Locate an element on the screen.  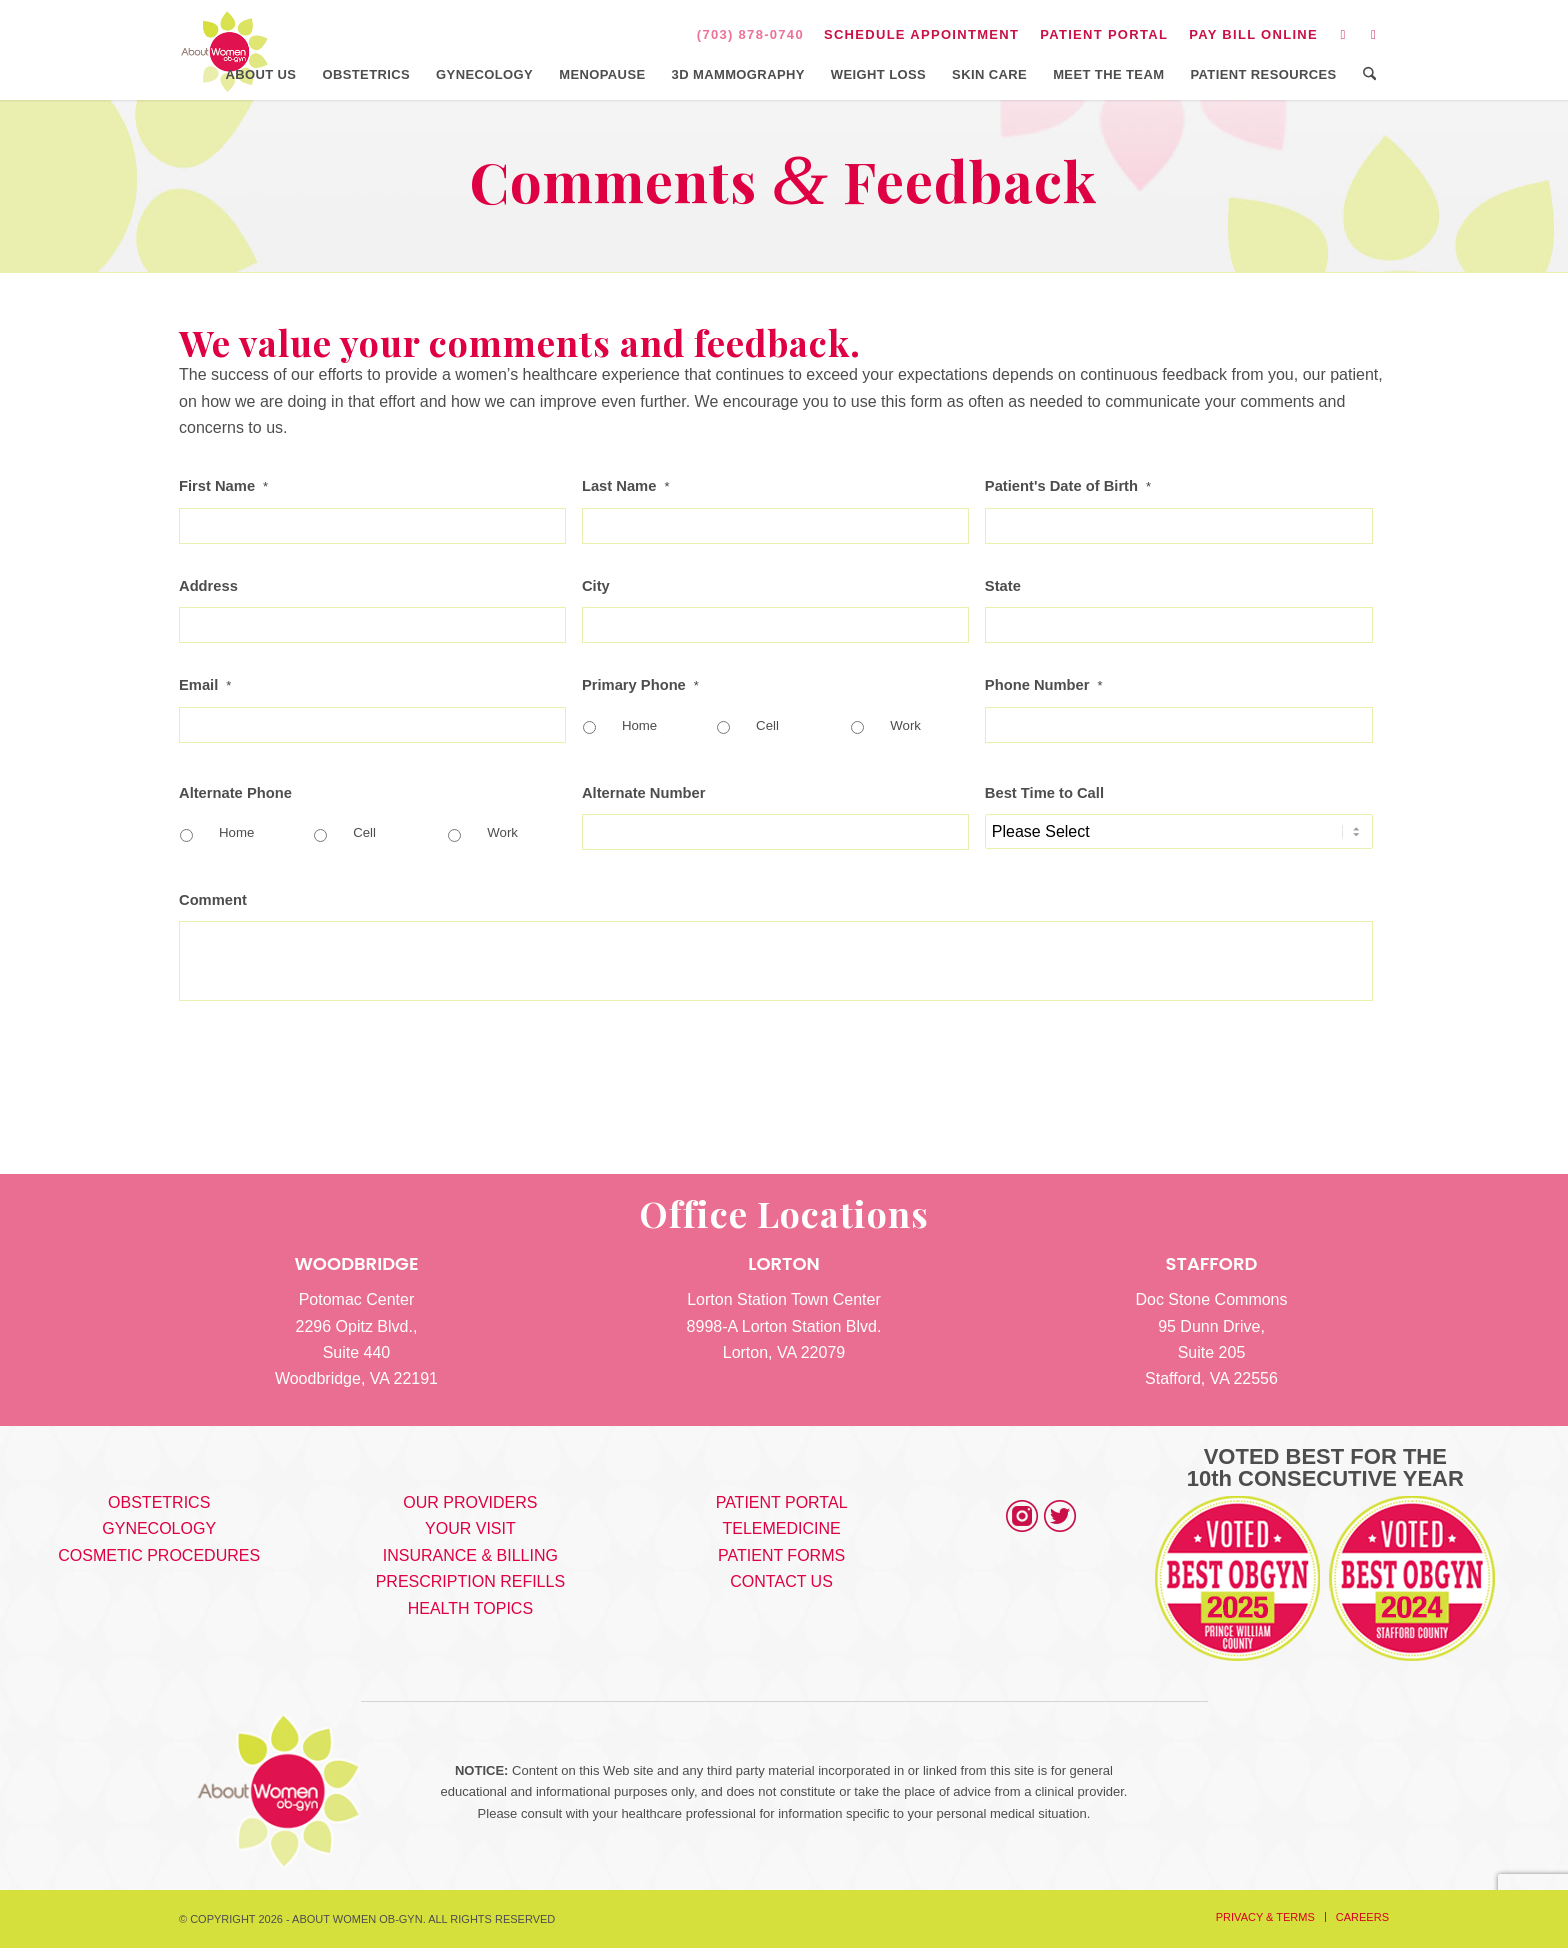
Email is located at coordinates (205, 685).